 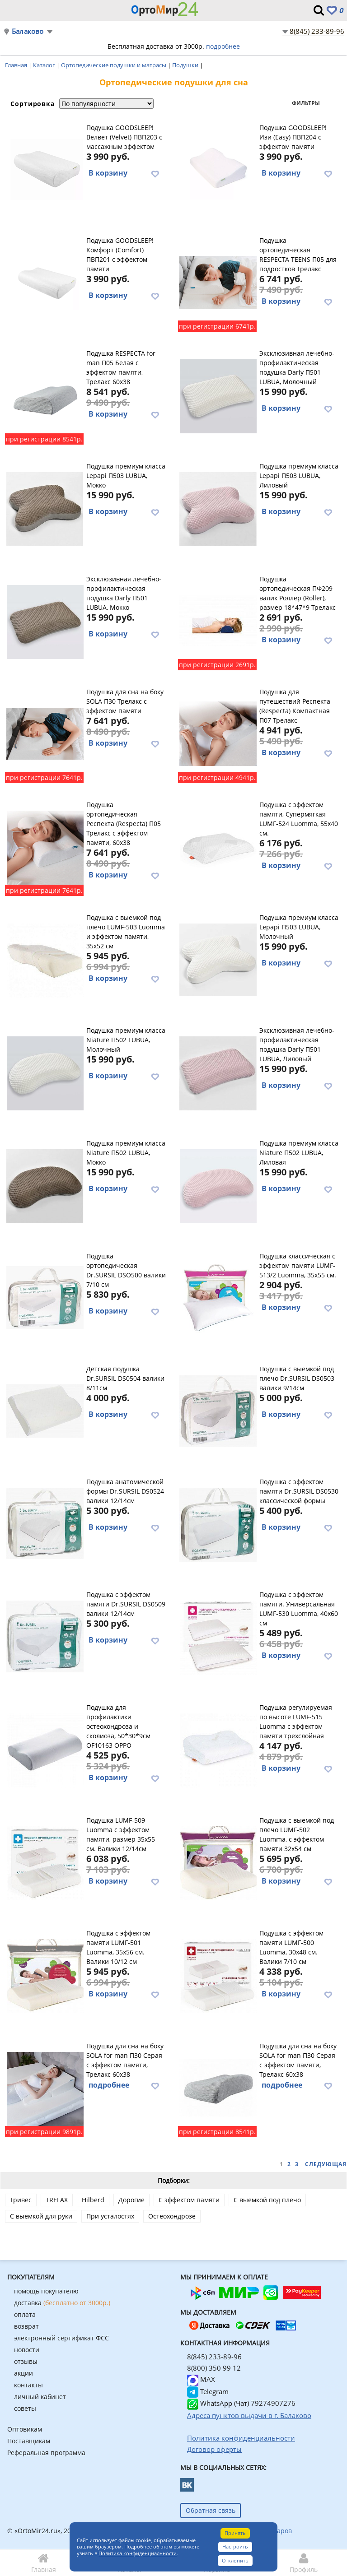 I want to click on TRELAX, so click(x=57, y=2199).